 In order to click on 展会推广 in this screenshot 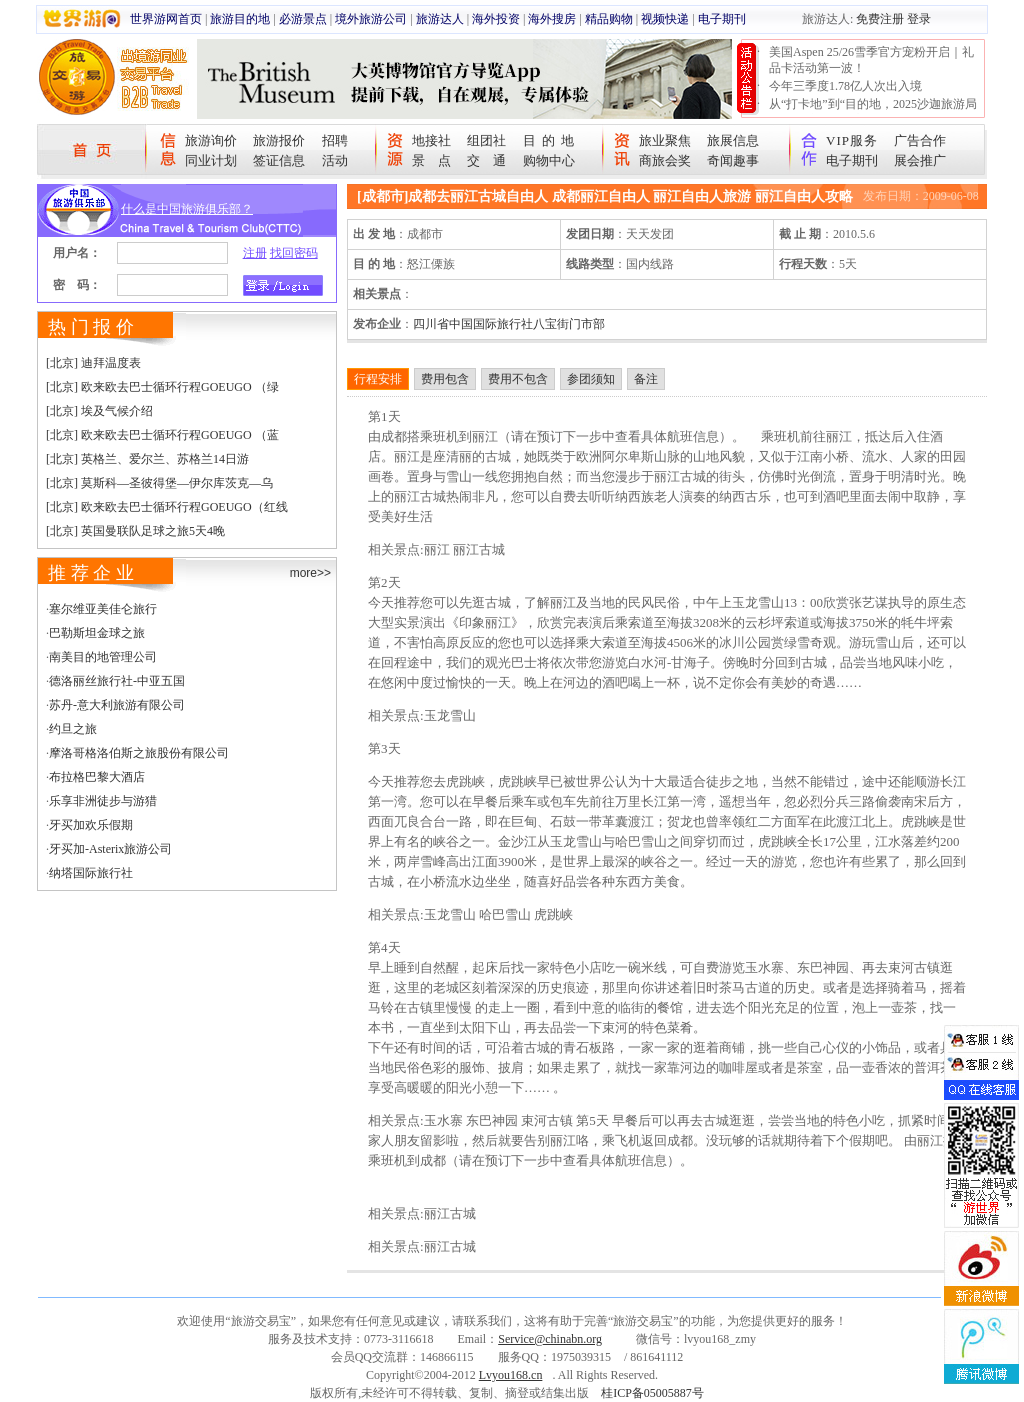, I will do `click(920, 160)`.